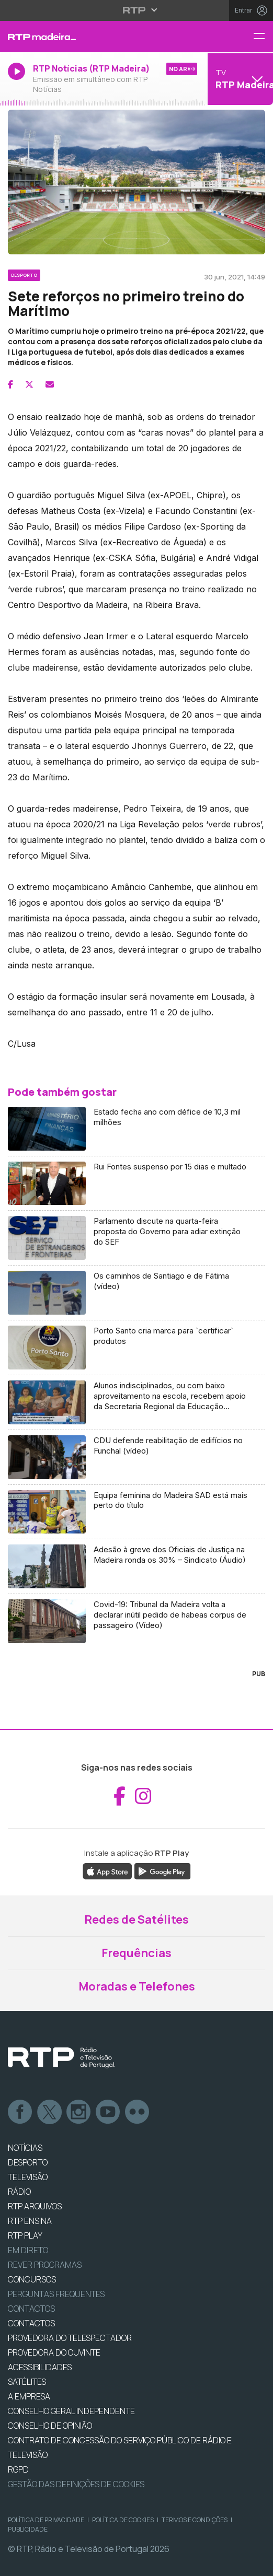  Describe the element at coordinates (123, 2519) in the screenshot. I see `Política de Cookies` at that location.